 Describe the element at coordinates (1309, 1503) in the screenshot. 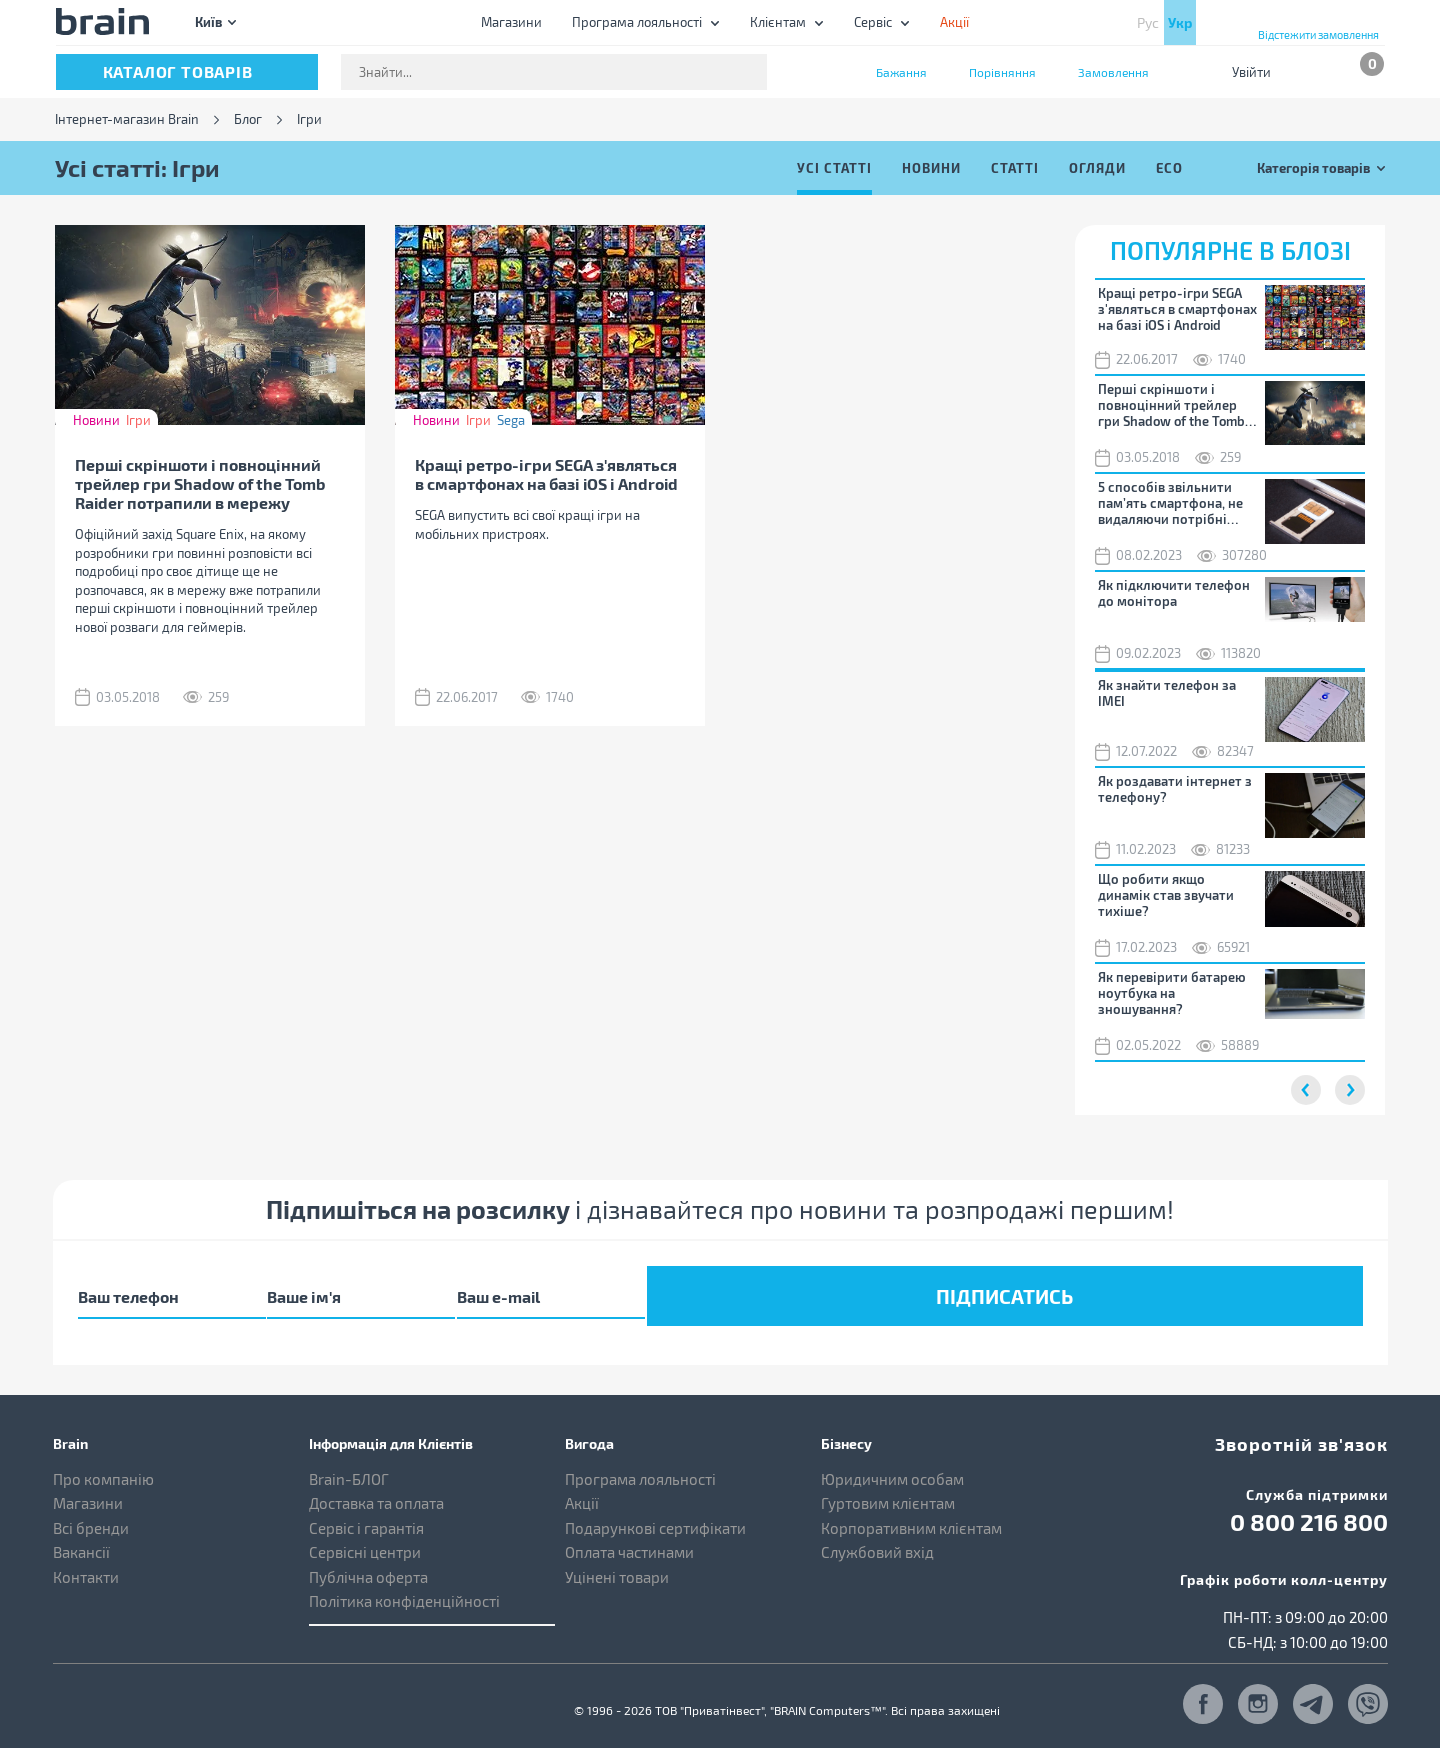

I see `0 800 216 800` at that location.